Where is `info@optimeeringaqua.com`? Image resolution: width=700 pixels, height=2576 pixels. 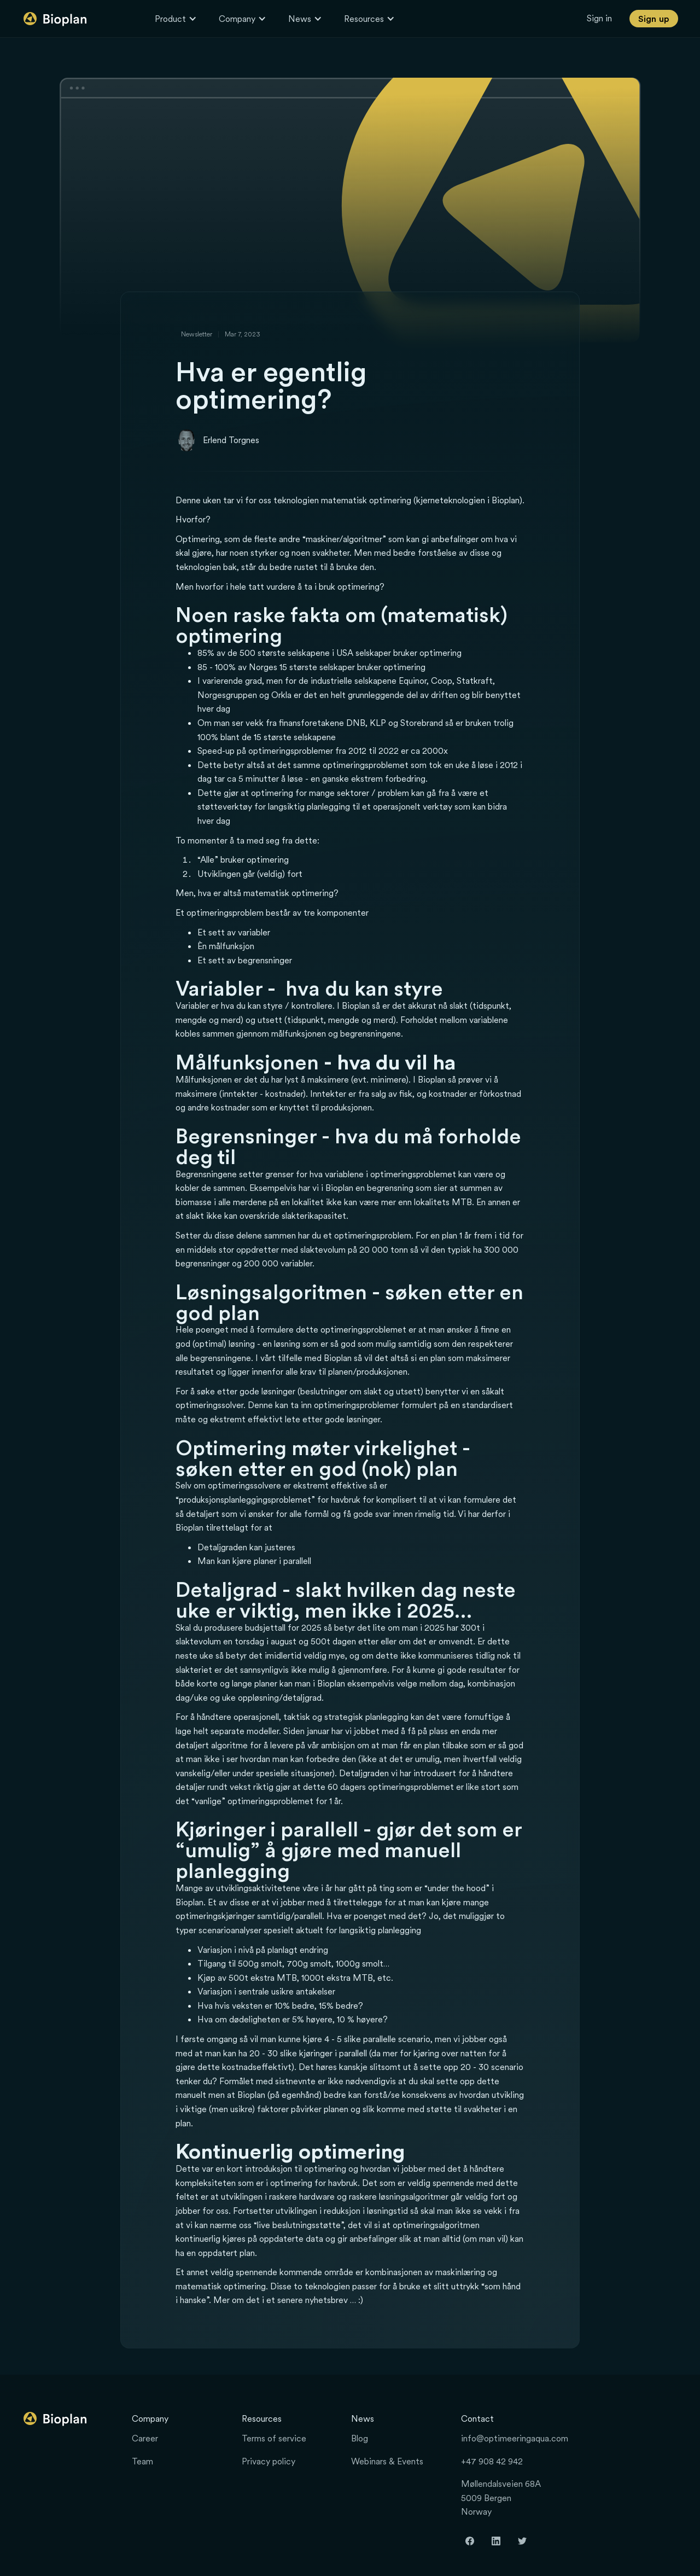
info@optimeeringaqua.com is located at coordinates (514, 2438).